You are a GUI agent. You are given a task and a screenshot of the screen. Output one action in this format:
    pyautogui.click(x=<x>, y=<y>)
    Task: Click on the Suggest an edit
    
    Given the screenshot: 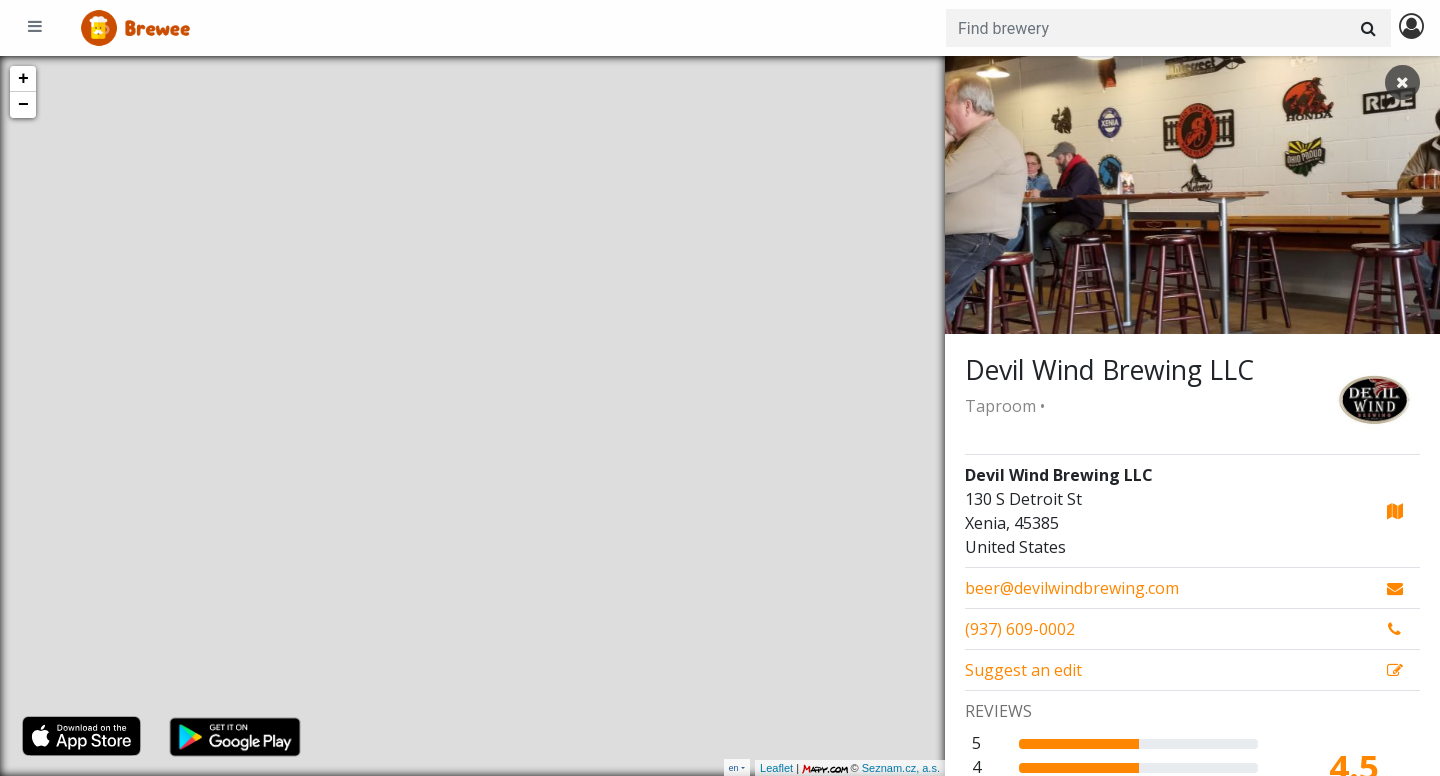 What is the action you would take?
    pyautogui.click(x=1023, y=670)
    